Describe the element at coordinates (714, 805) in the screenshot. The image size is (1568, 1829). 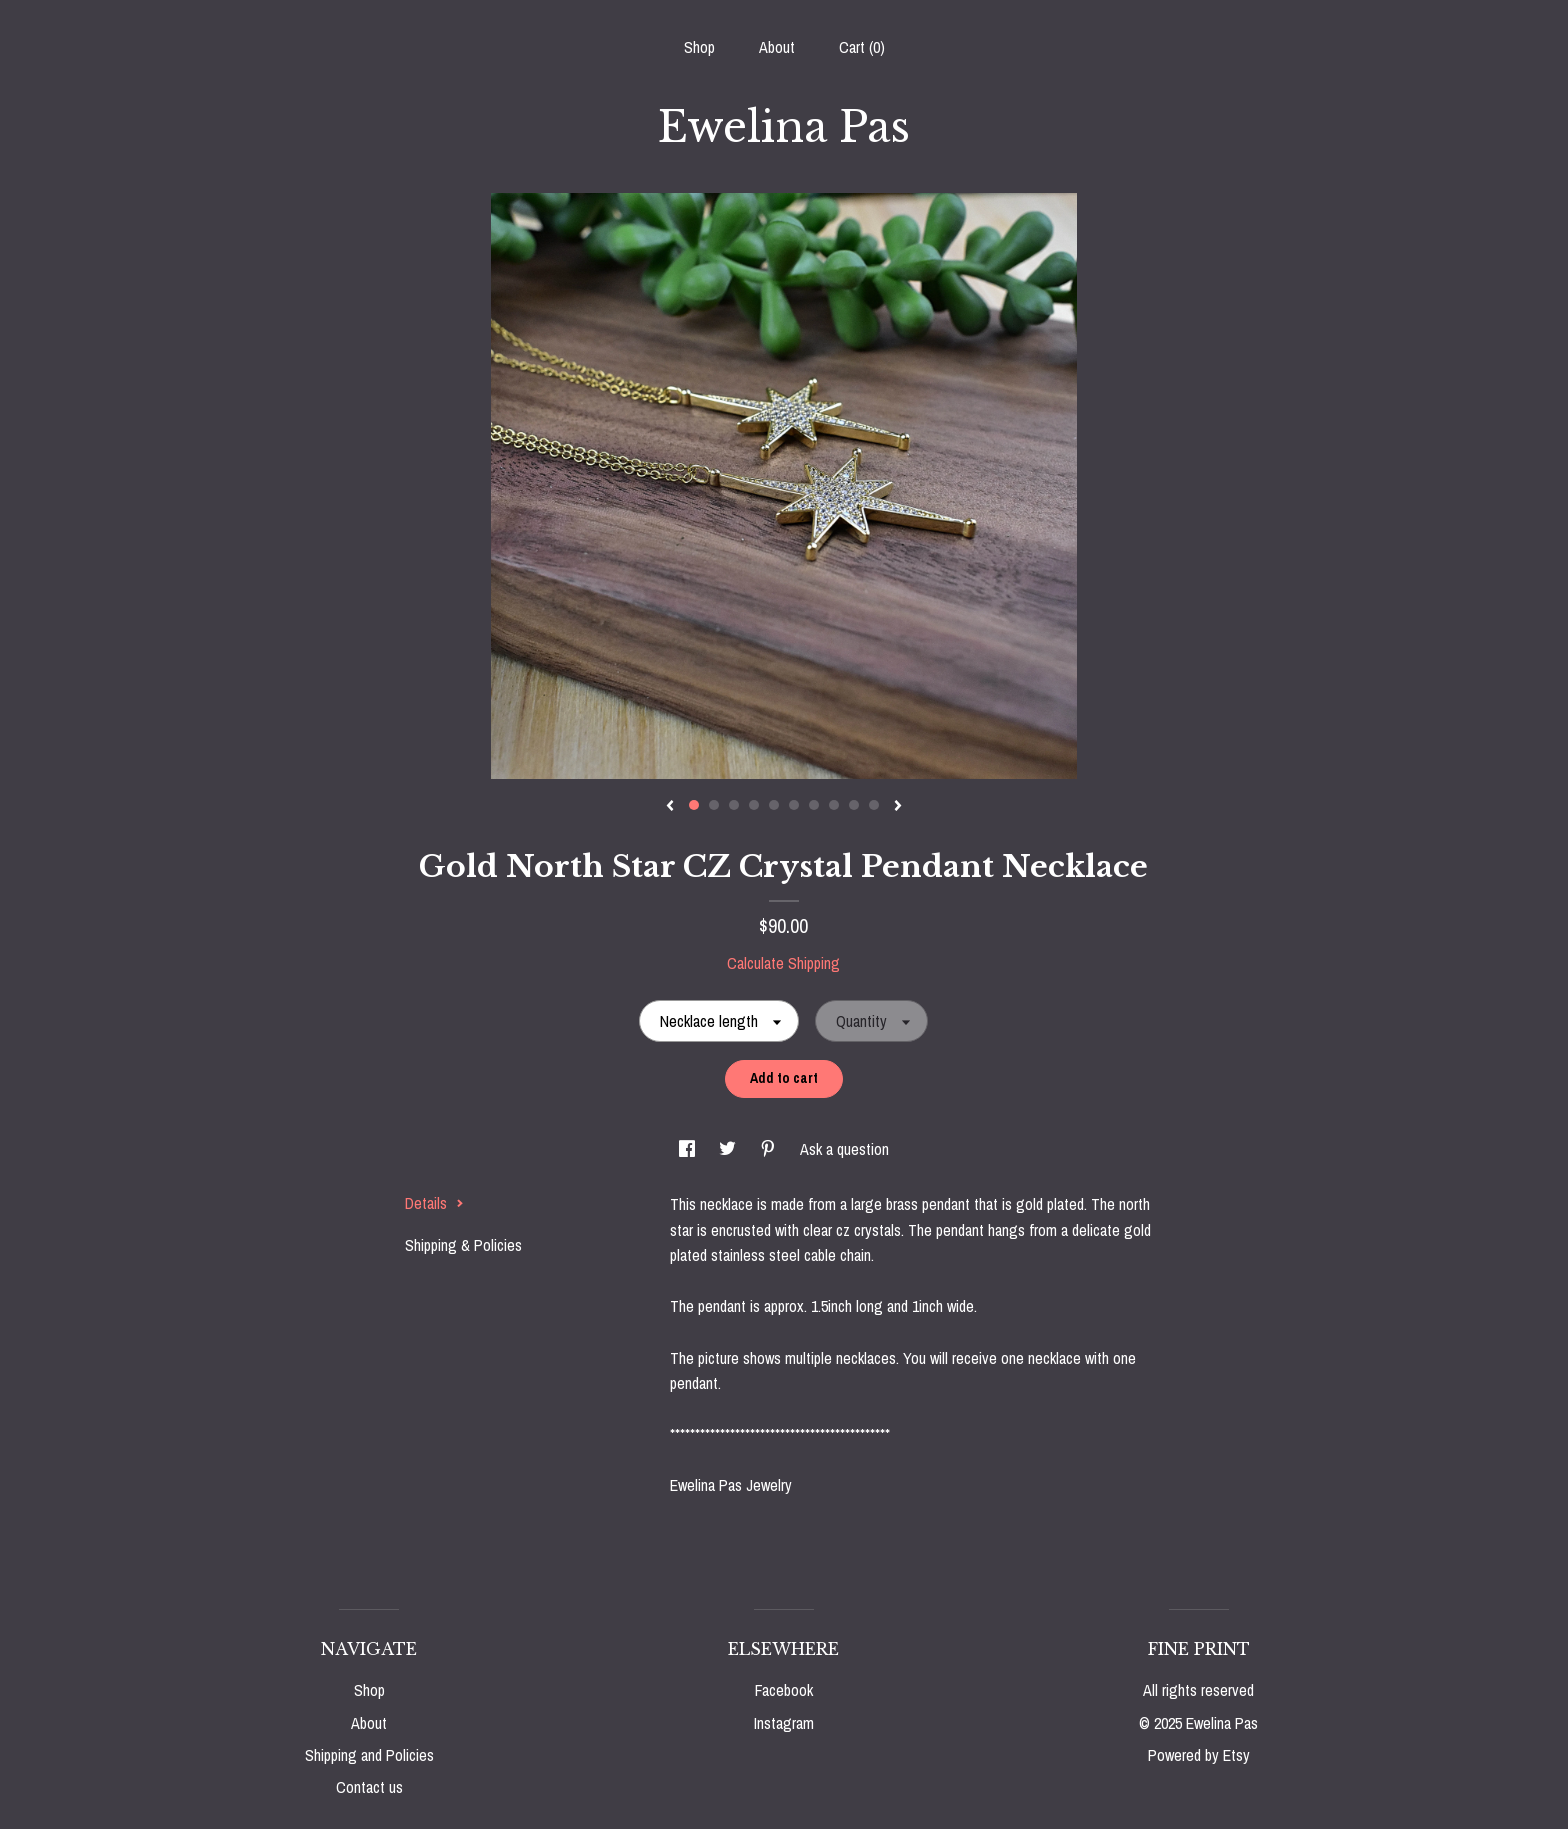
I see `2 [button]` at that location.